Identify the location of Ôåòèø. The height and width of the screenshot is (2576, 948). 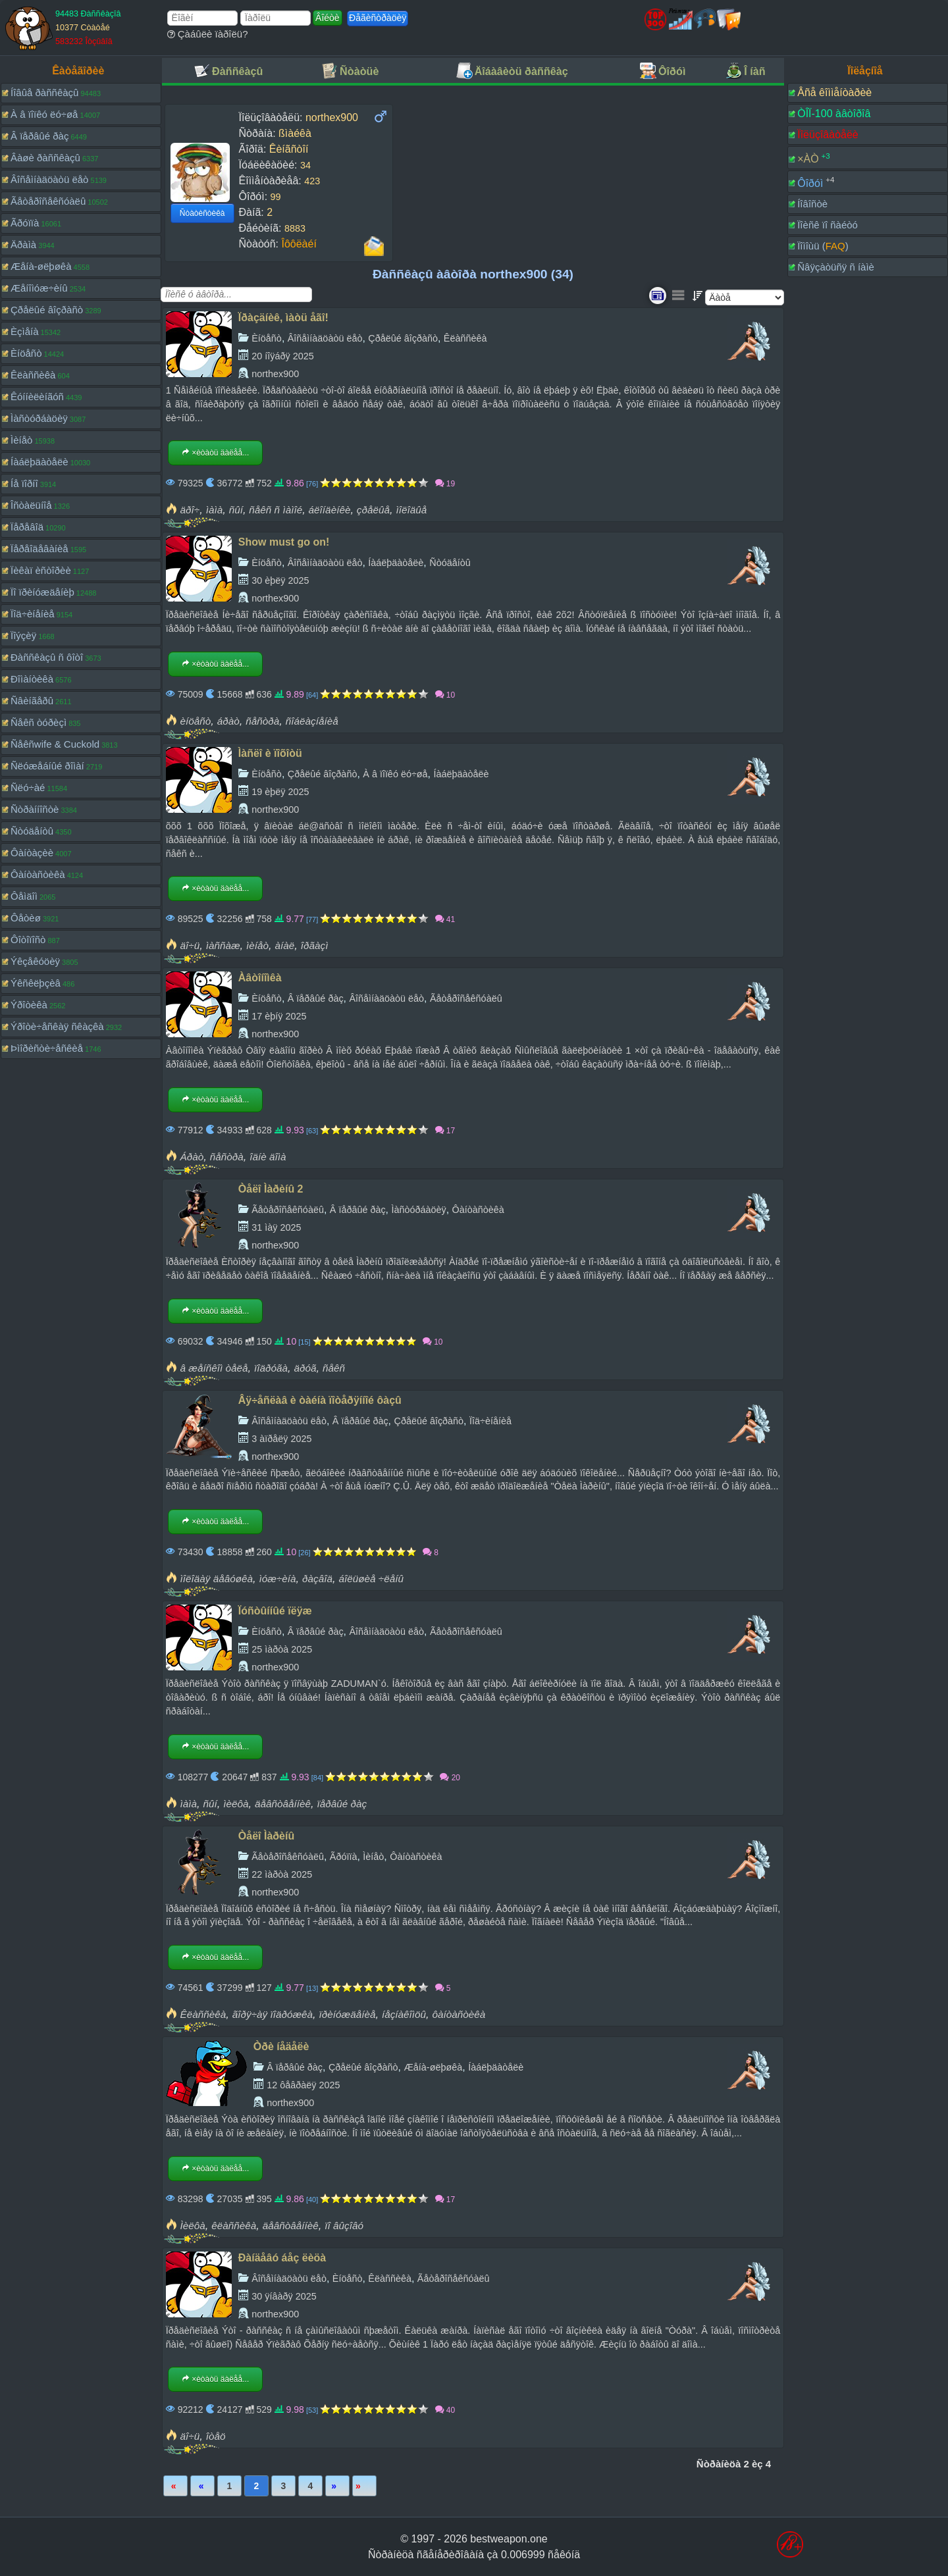
(26, 917).